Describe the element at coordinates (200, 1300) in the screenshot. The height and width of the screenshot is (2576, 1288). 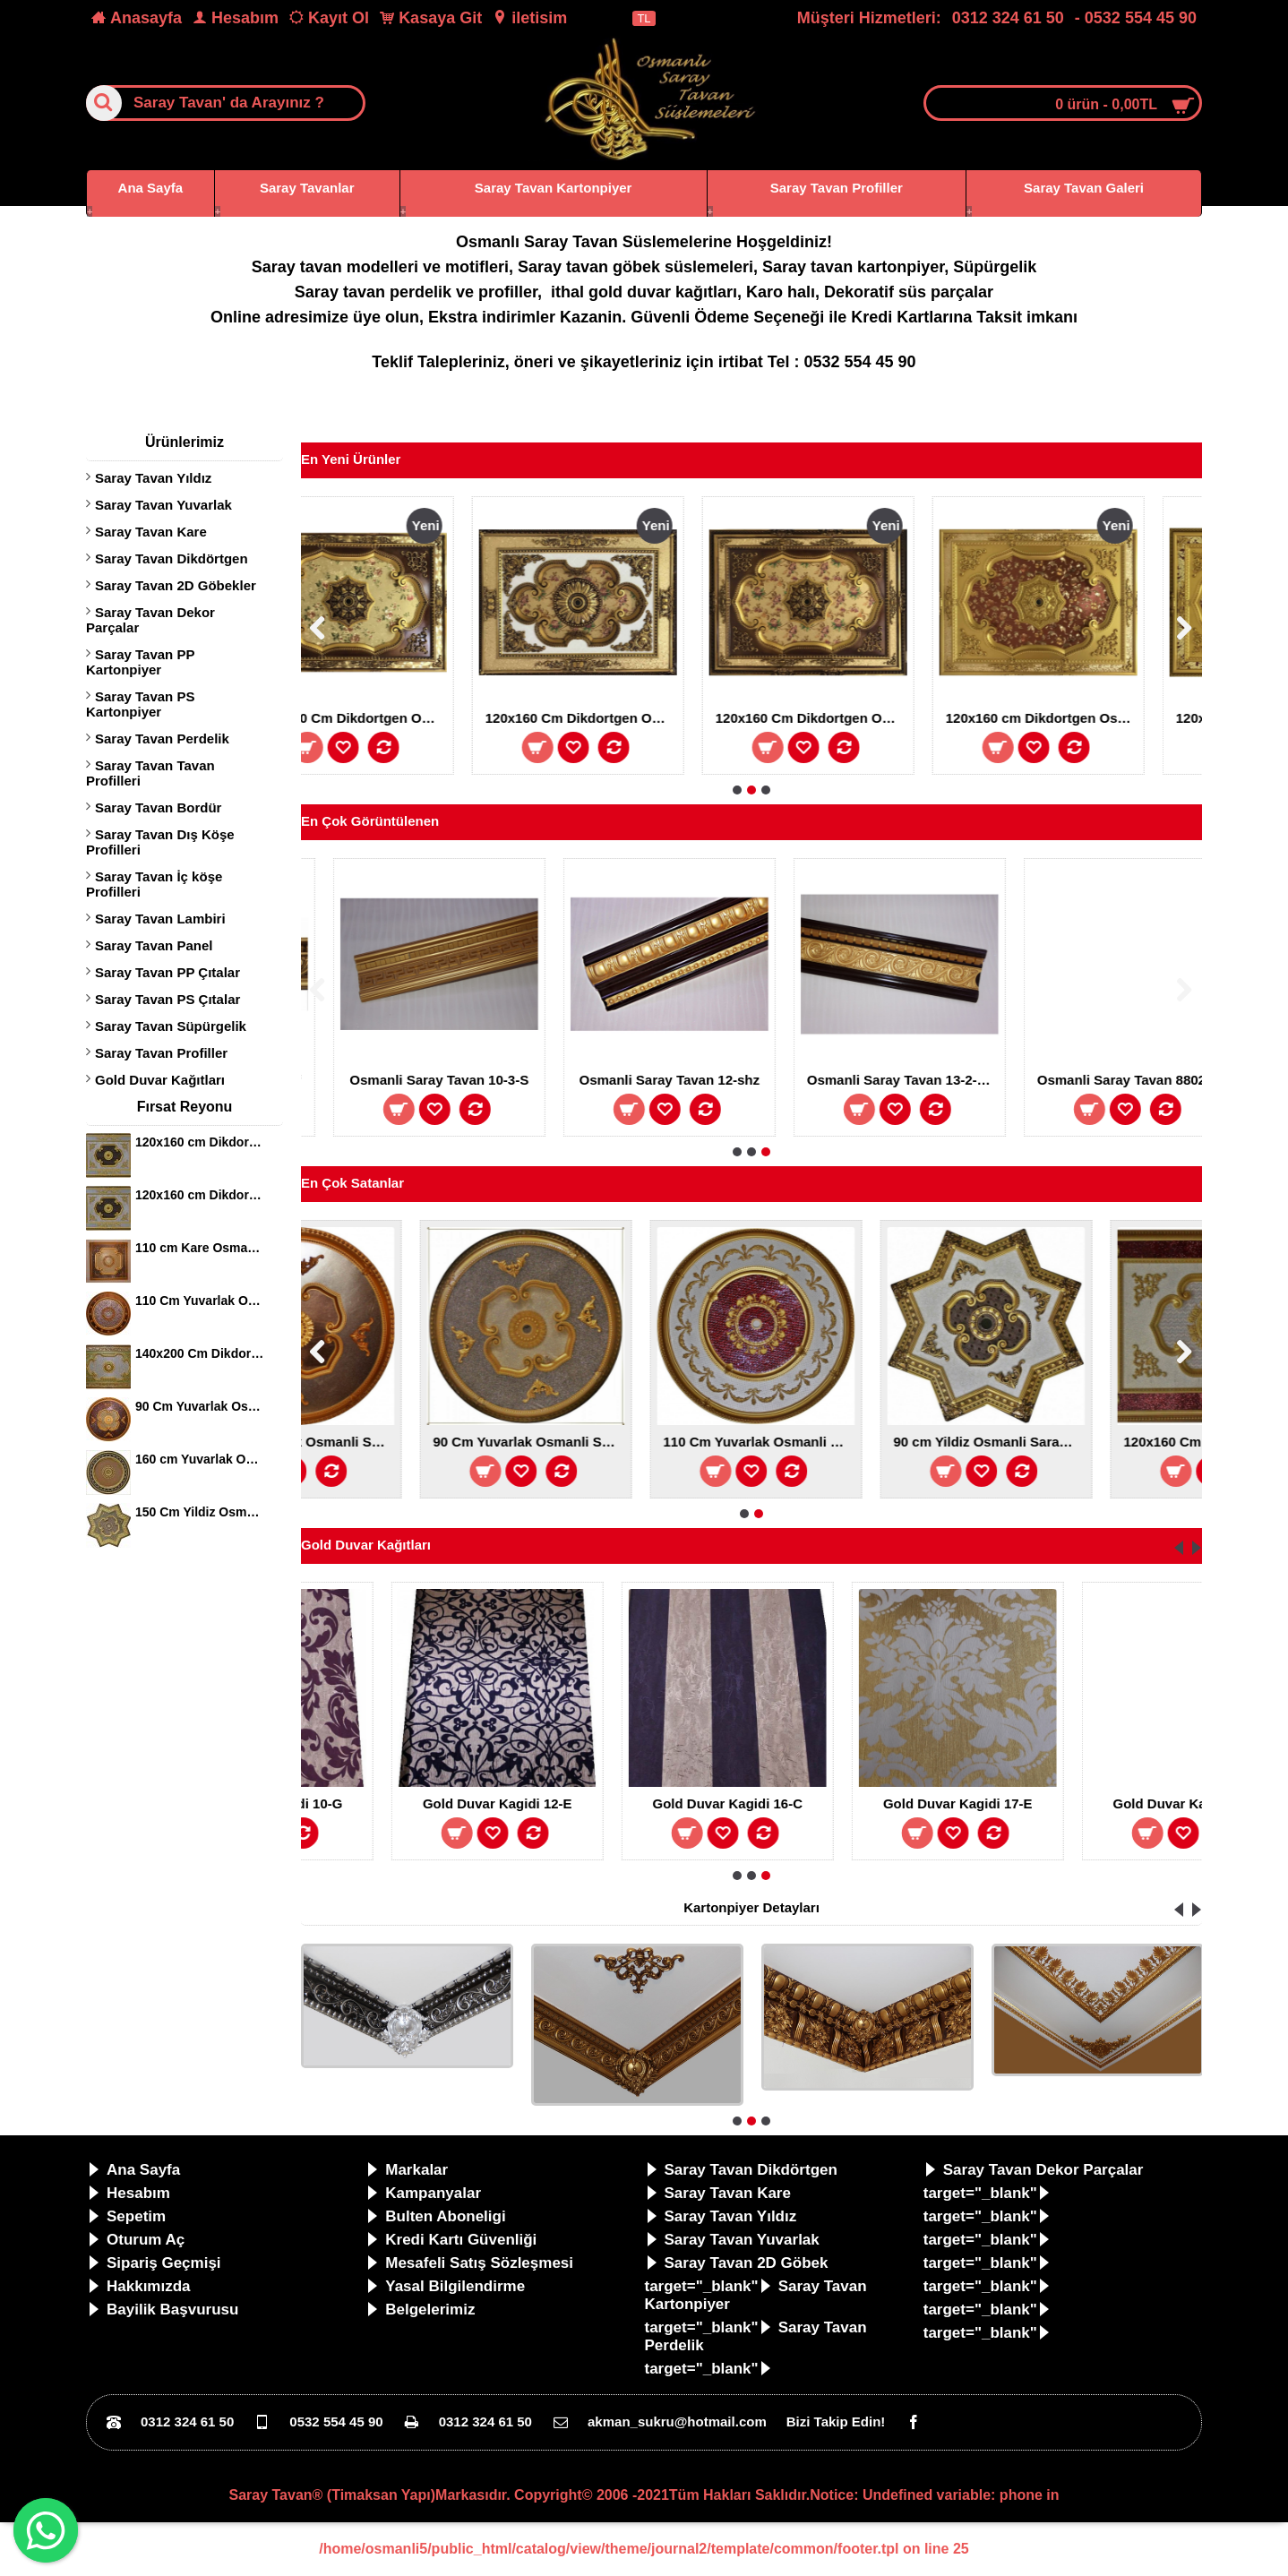
I see `110 Cm Yuvarlak Osmanli Saray Tavan S-397 Avize Gobegi Altin Varak Kaplamali 3D` at that location.